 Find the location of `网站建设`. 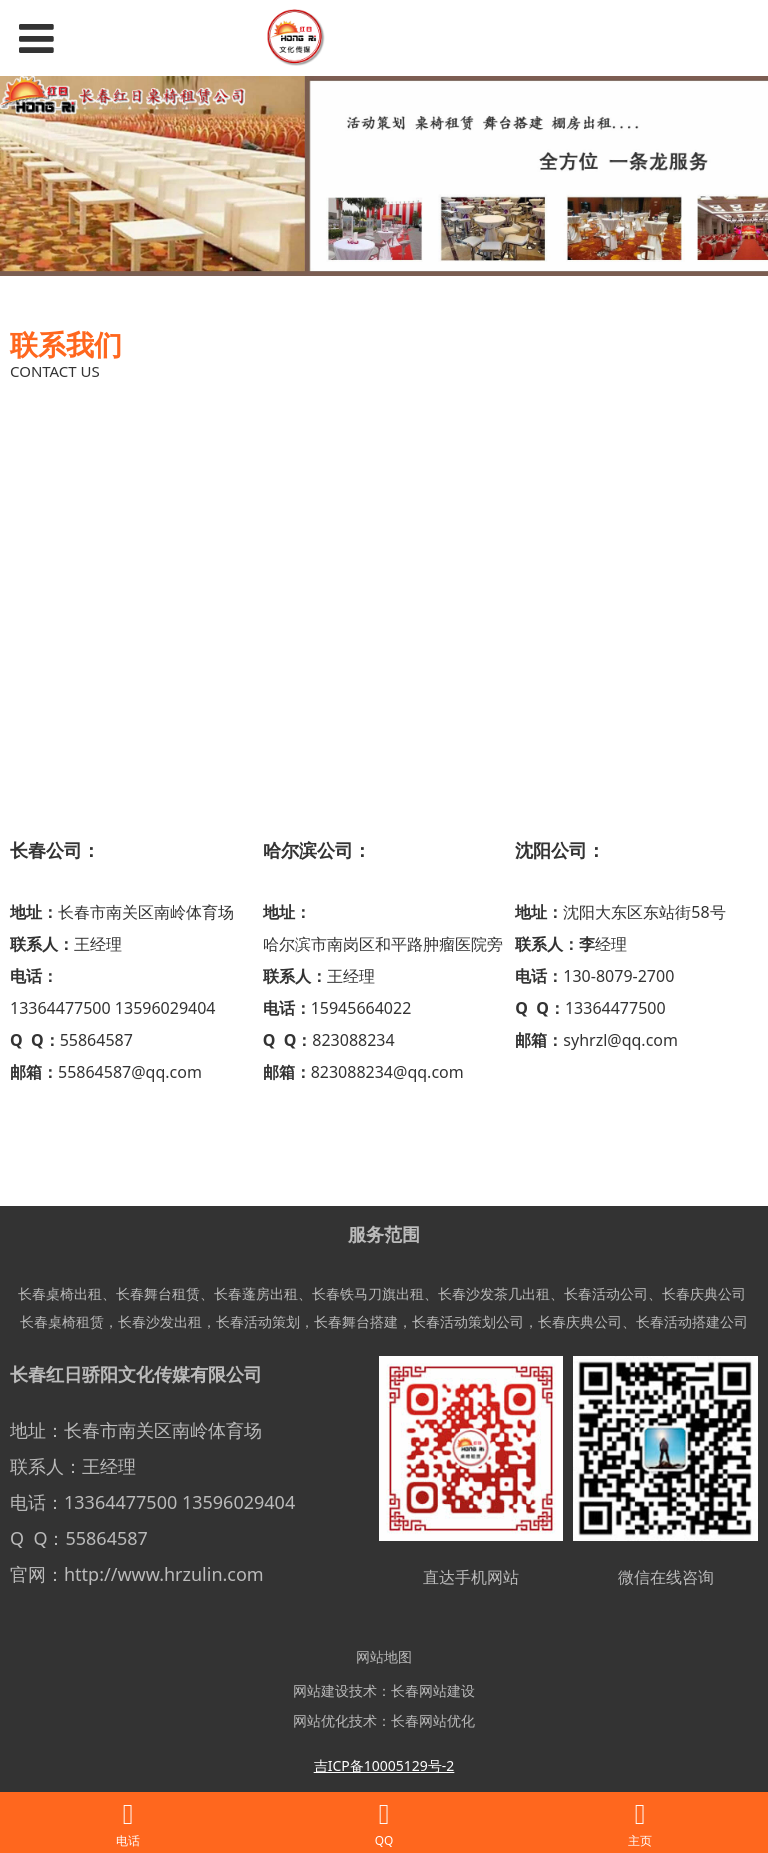

网站建设 is located at coordinates (321, 1690).